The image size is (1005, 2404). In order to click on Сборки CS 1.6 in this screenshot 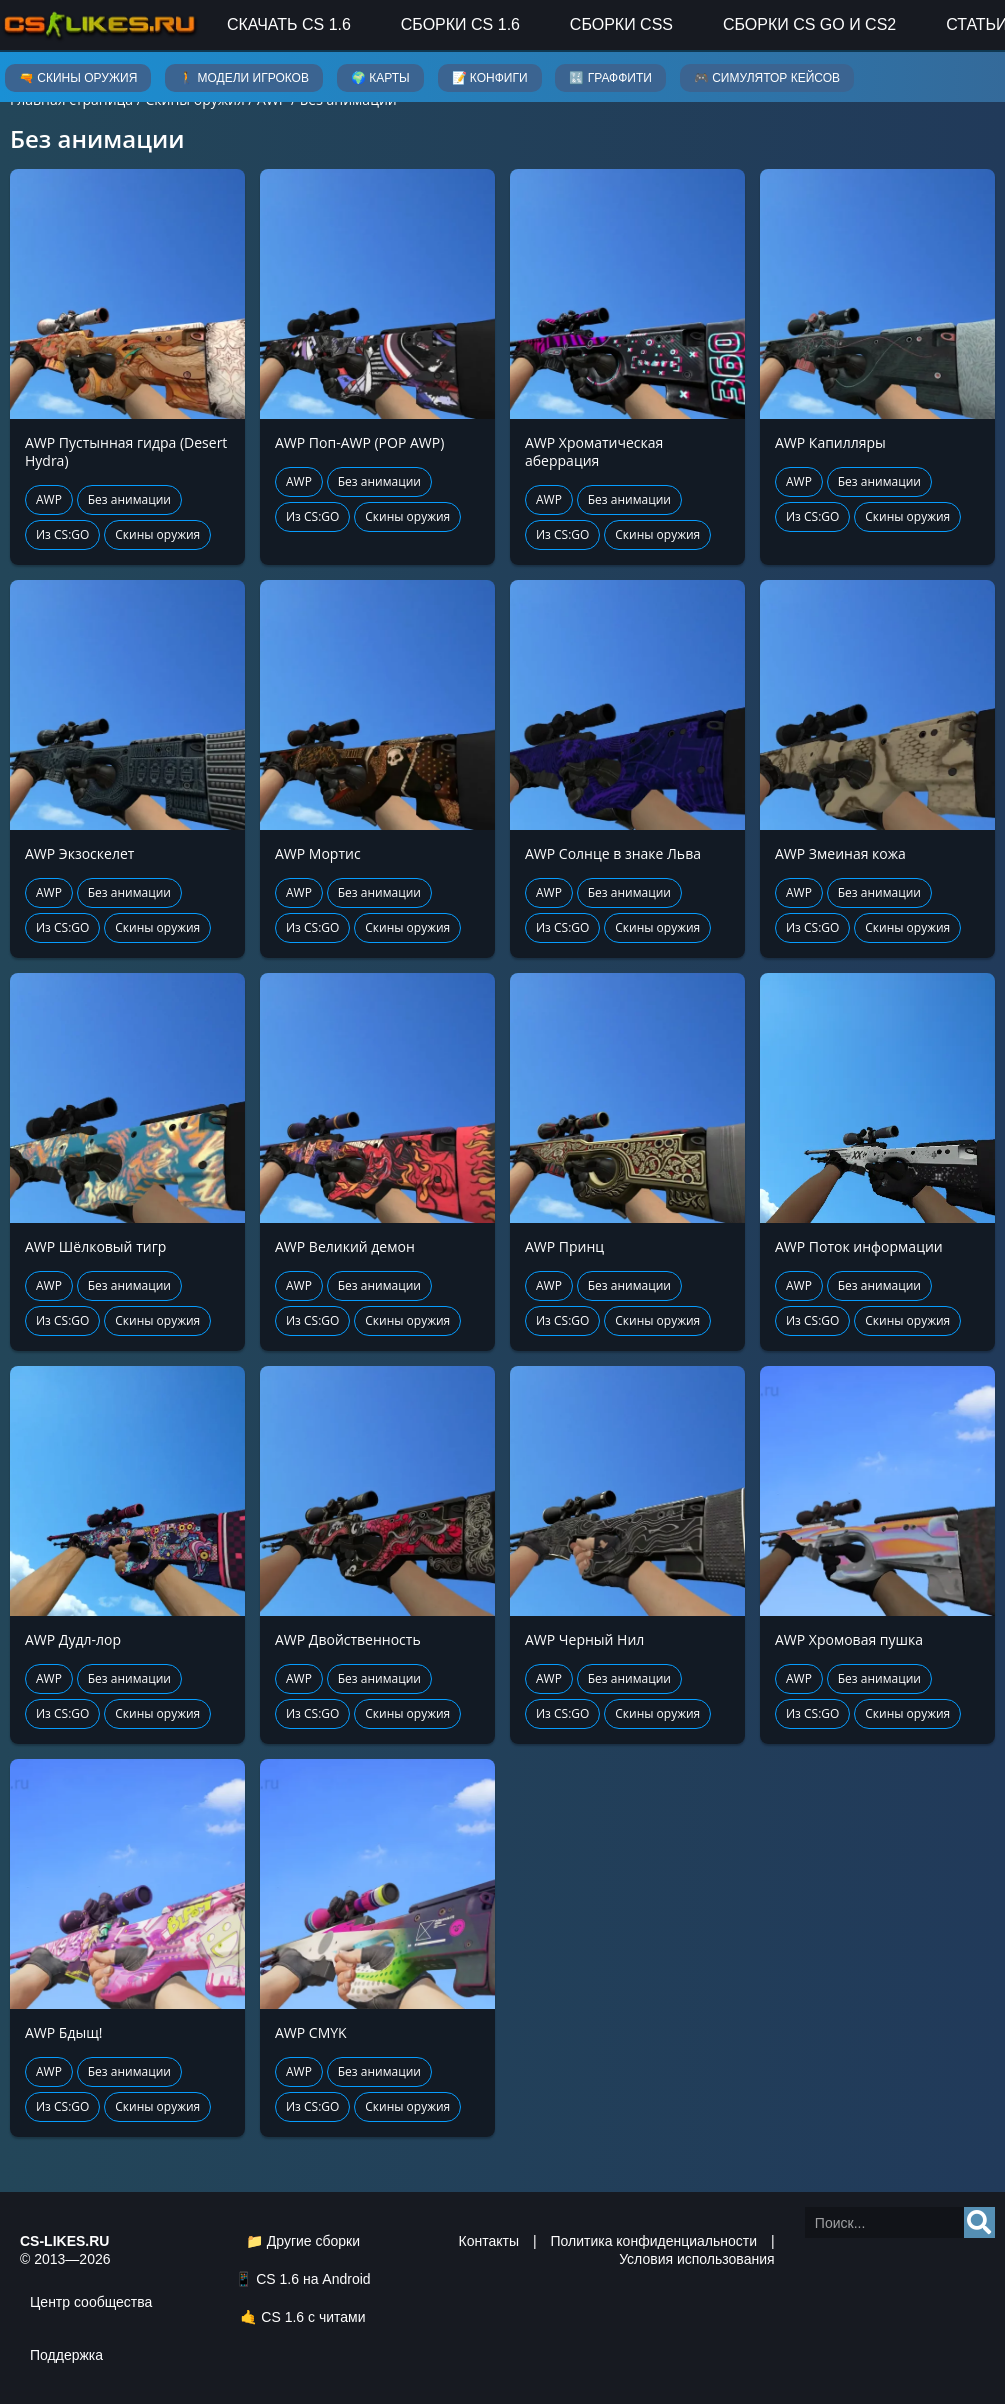, I will do `click(460, 24)`.